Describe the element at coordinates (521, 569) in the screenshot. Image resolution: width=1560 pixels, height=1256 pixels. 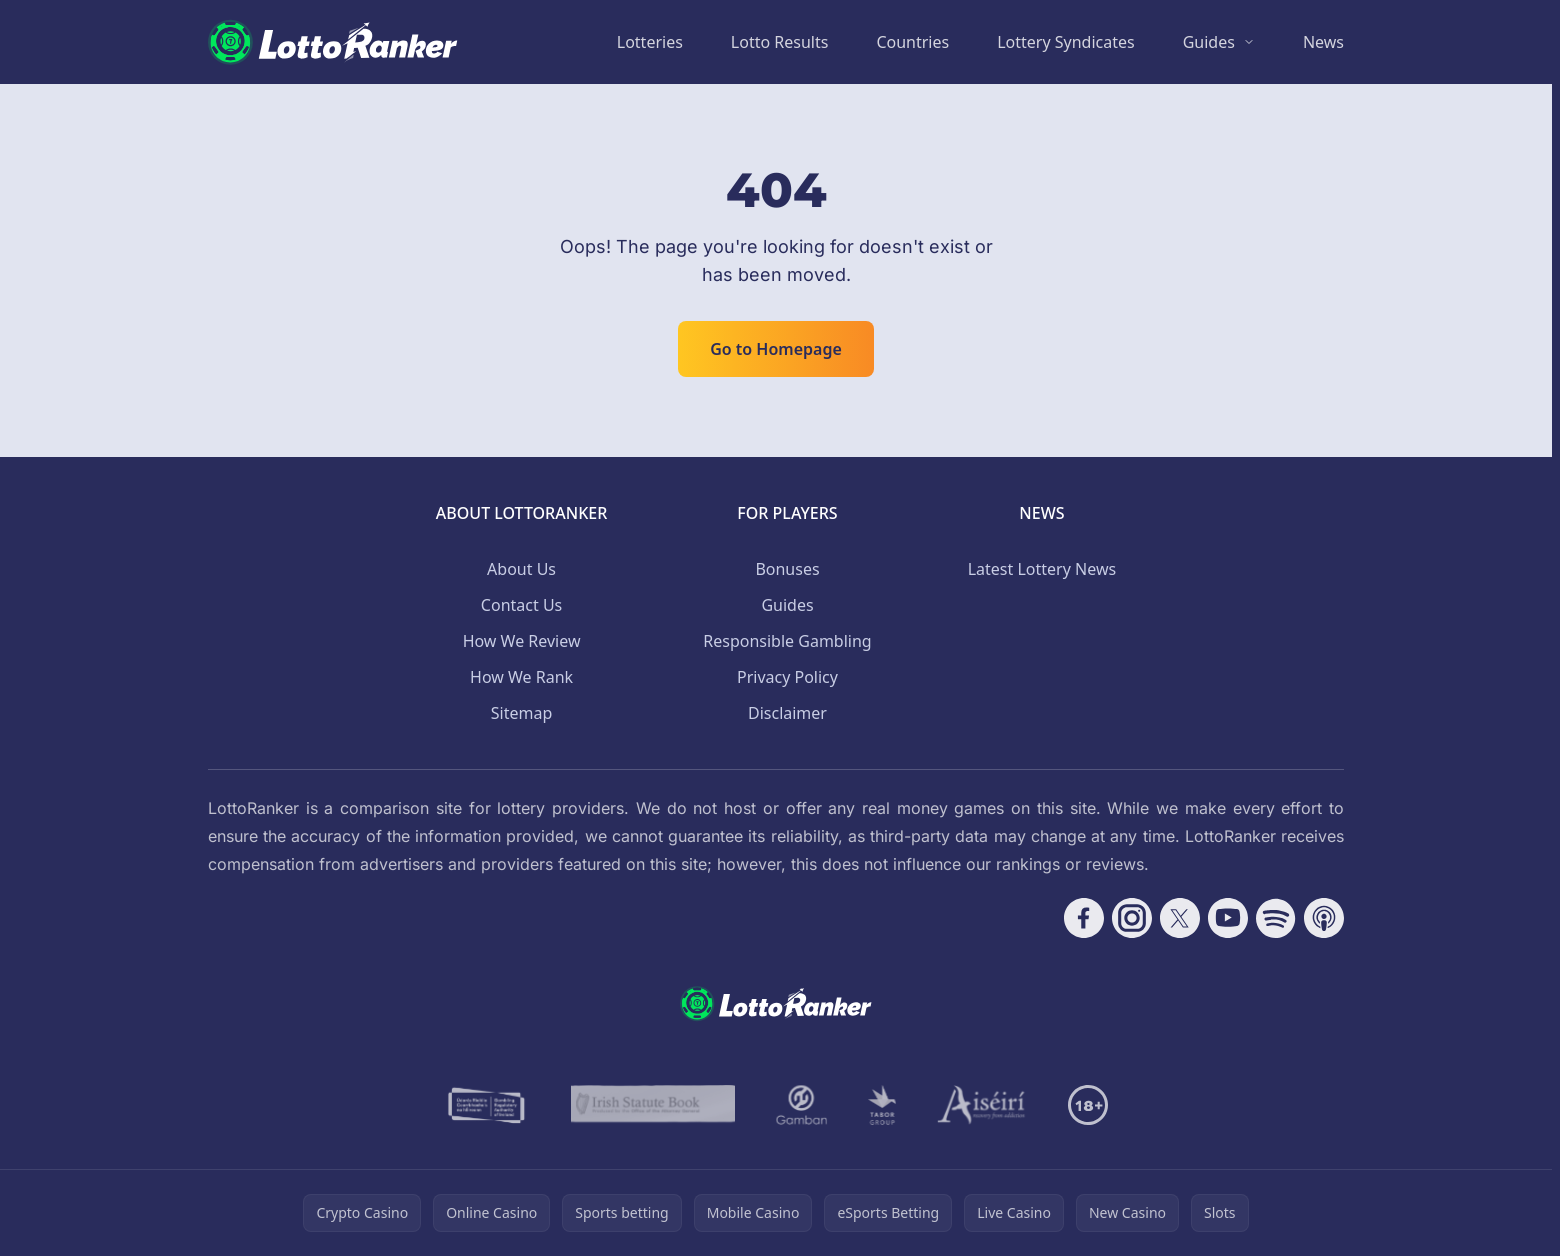
I see `About Us` at that location.